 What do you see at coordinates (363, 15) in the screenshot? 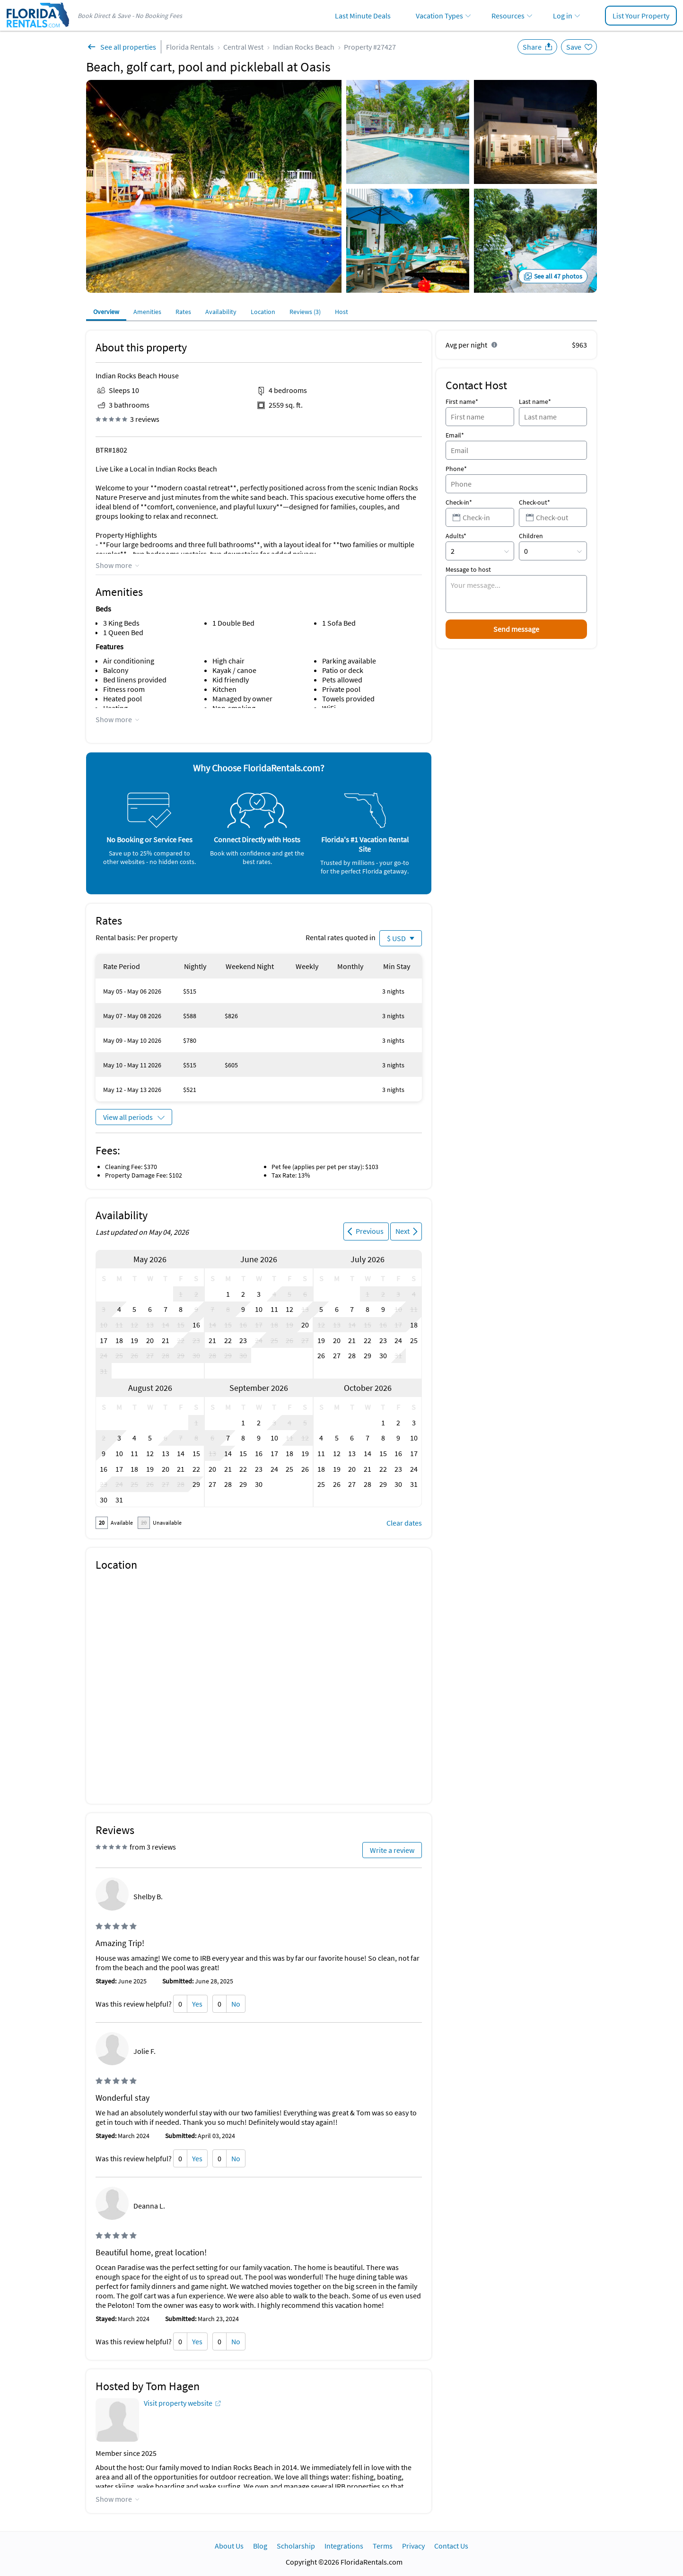
I see `Last Minute Deals` at bounding box center [363, 15].